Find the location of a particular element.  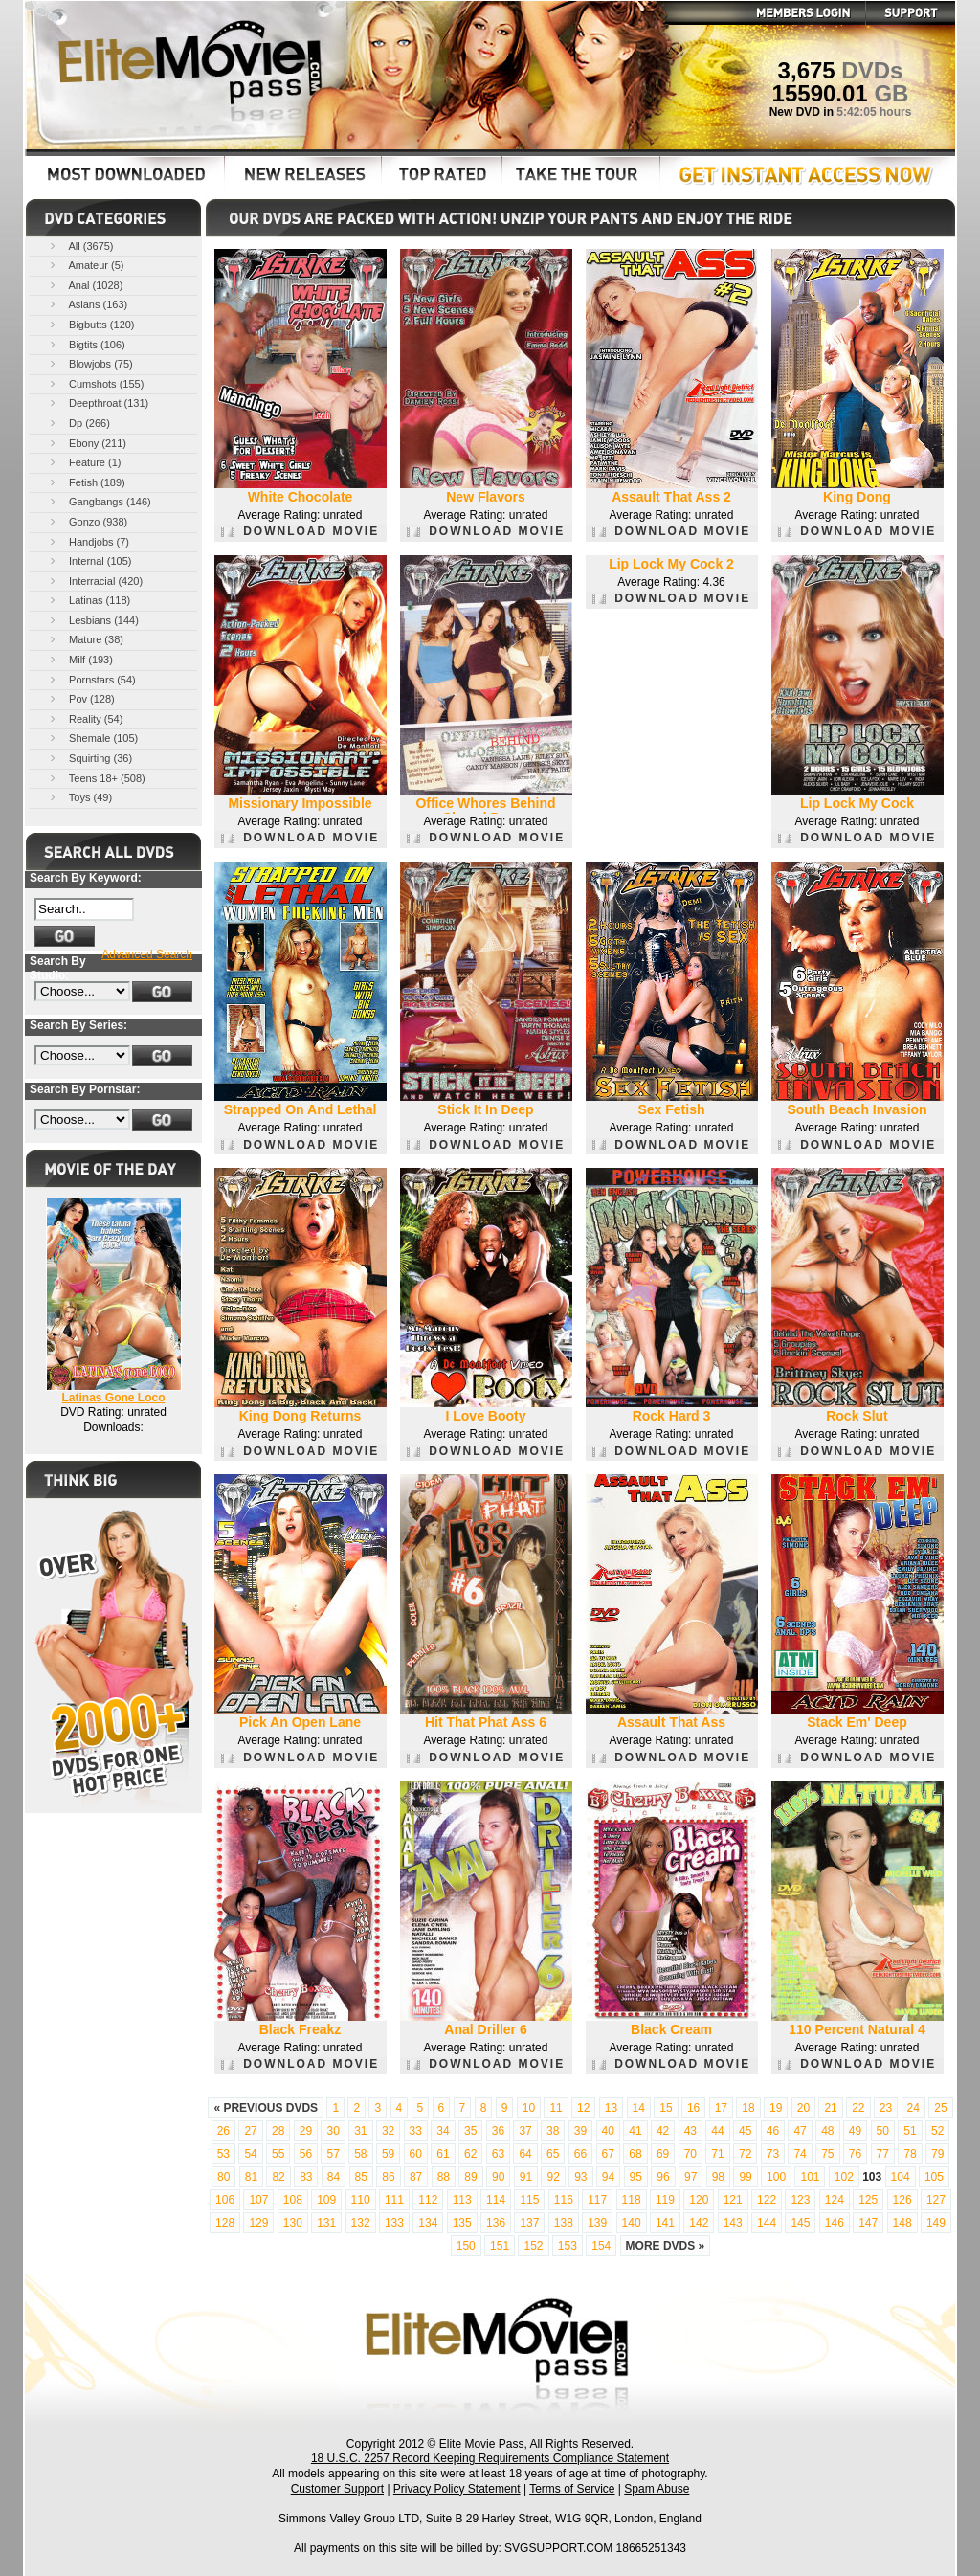

37 is located at coordinates (525, 2131).